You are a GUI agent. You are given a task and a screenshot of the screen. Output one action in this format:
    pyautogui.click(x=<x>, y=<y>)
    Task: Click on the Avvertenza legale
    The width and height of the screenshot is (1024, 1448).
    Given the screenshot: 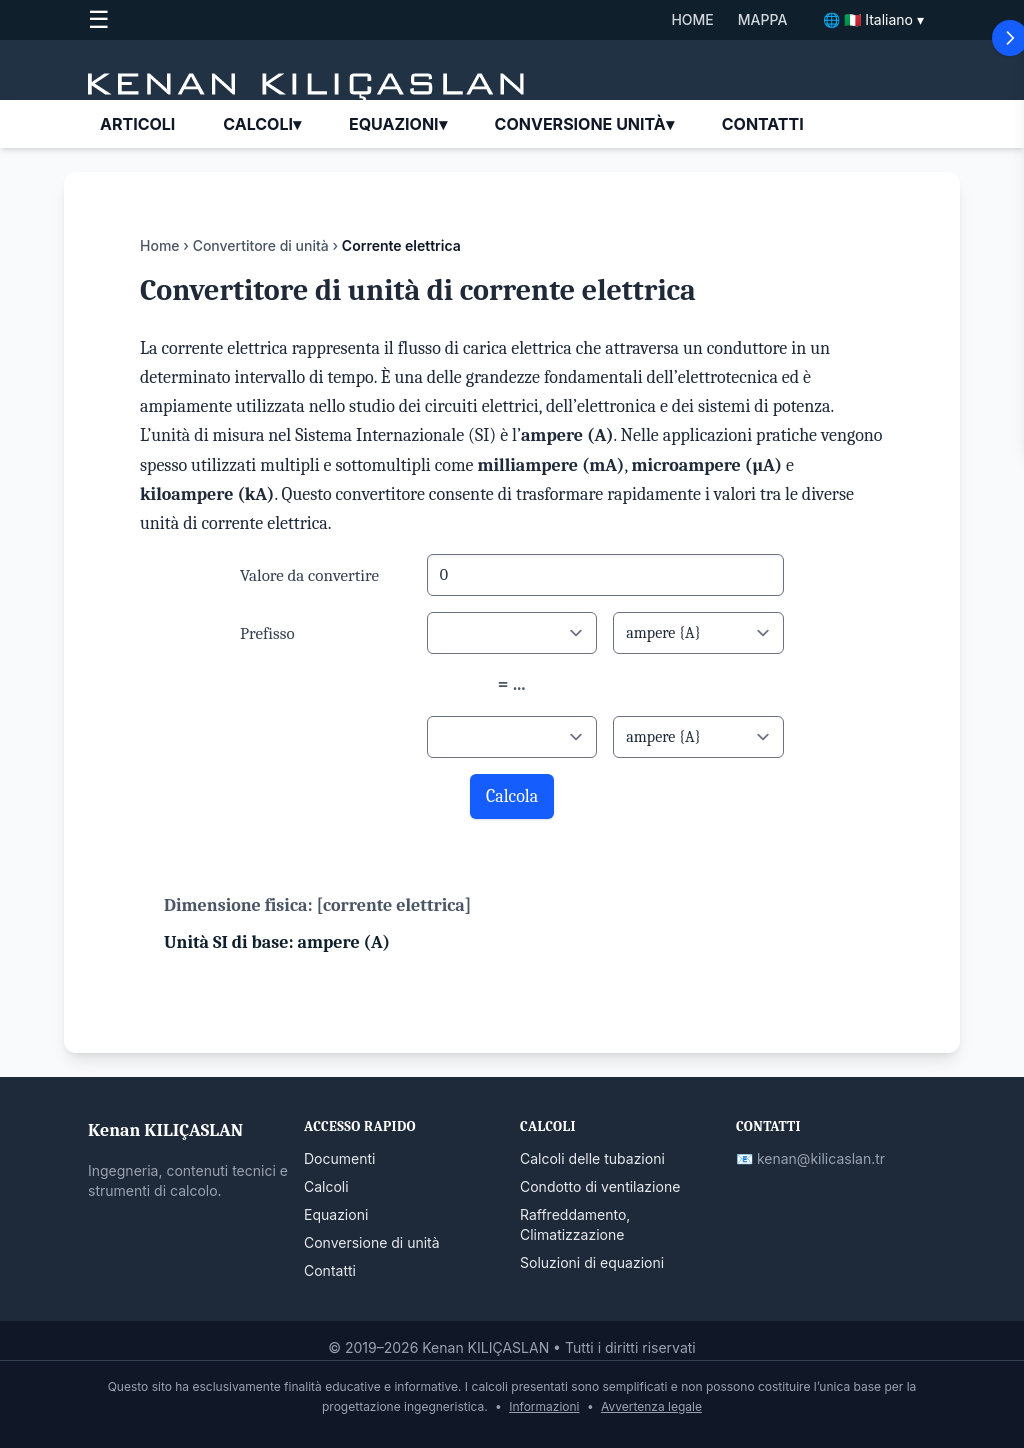 What is the action you would take?
    pyautogui.click(x=651, y=1406)
    